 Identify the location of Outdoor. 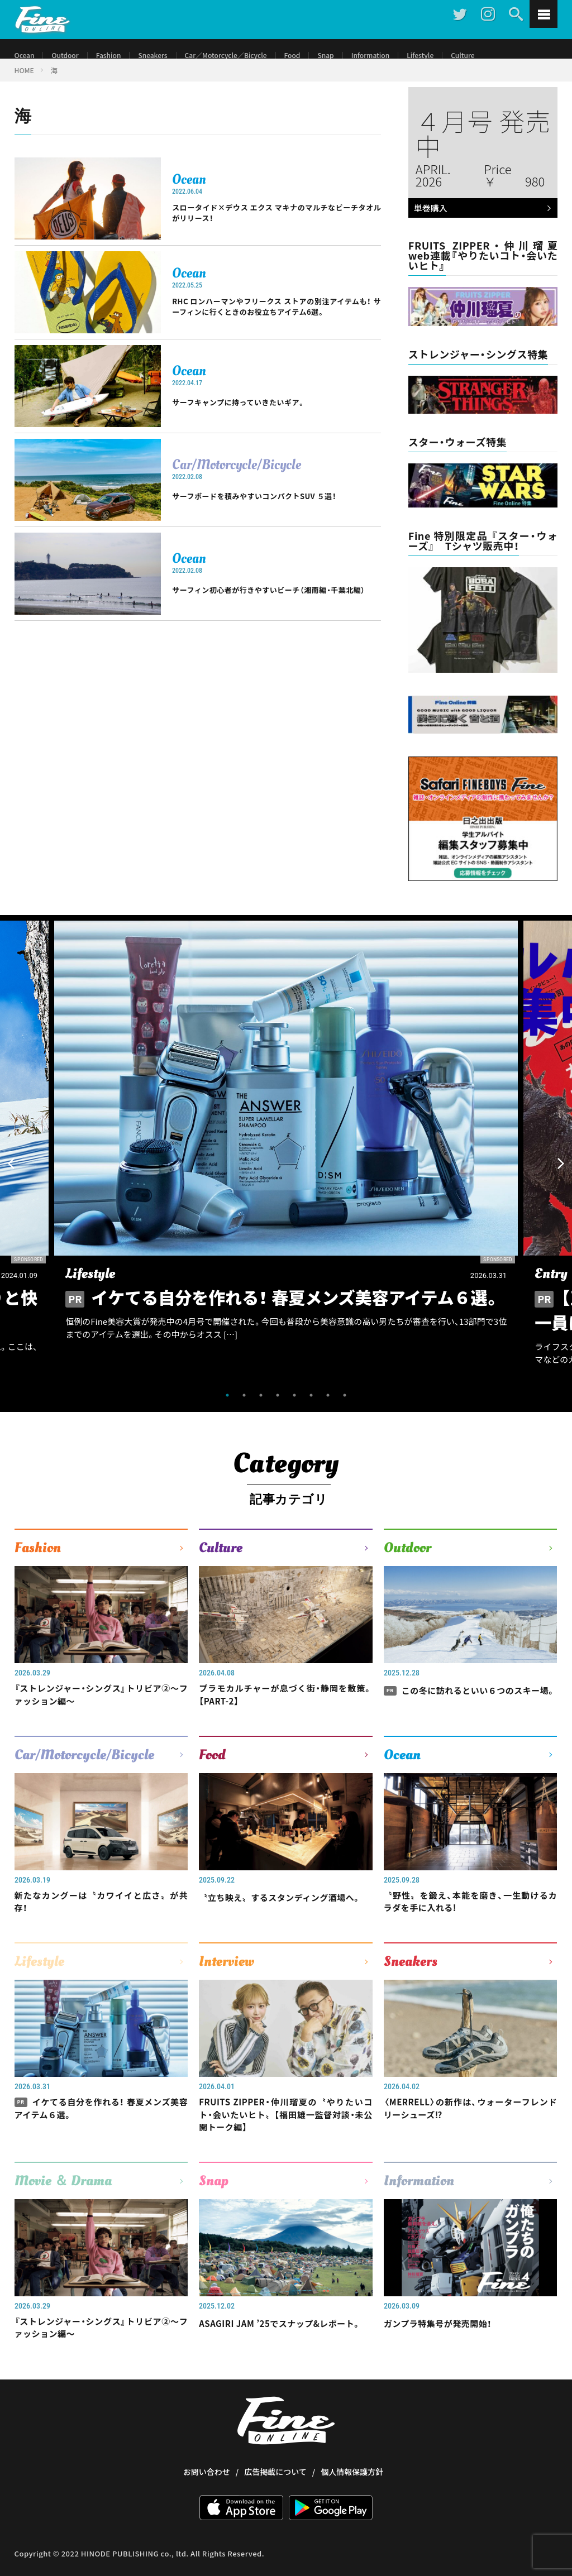
(70, 55).